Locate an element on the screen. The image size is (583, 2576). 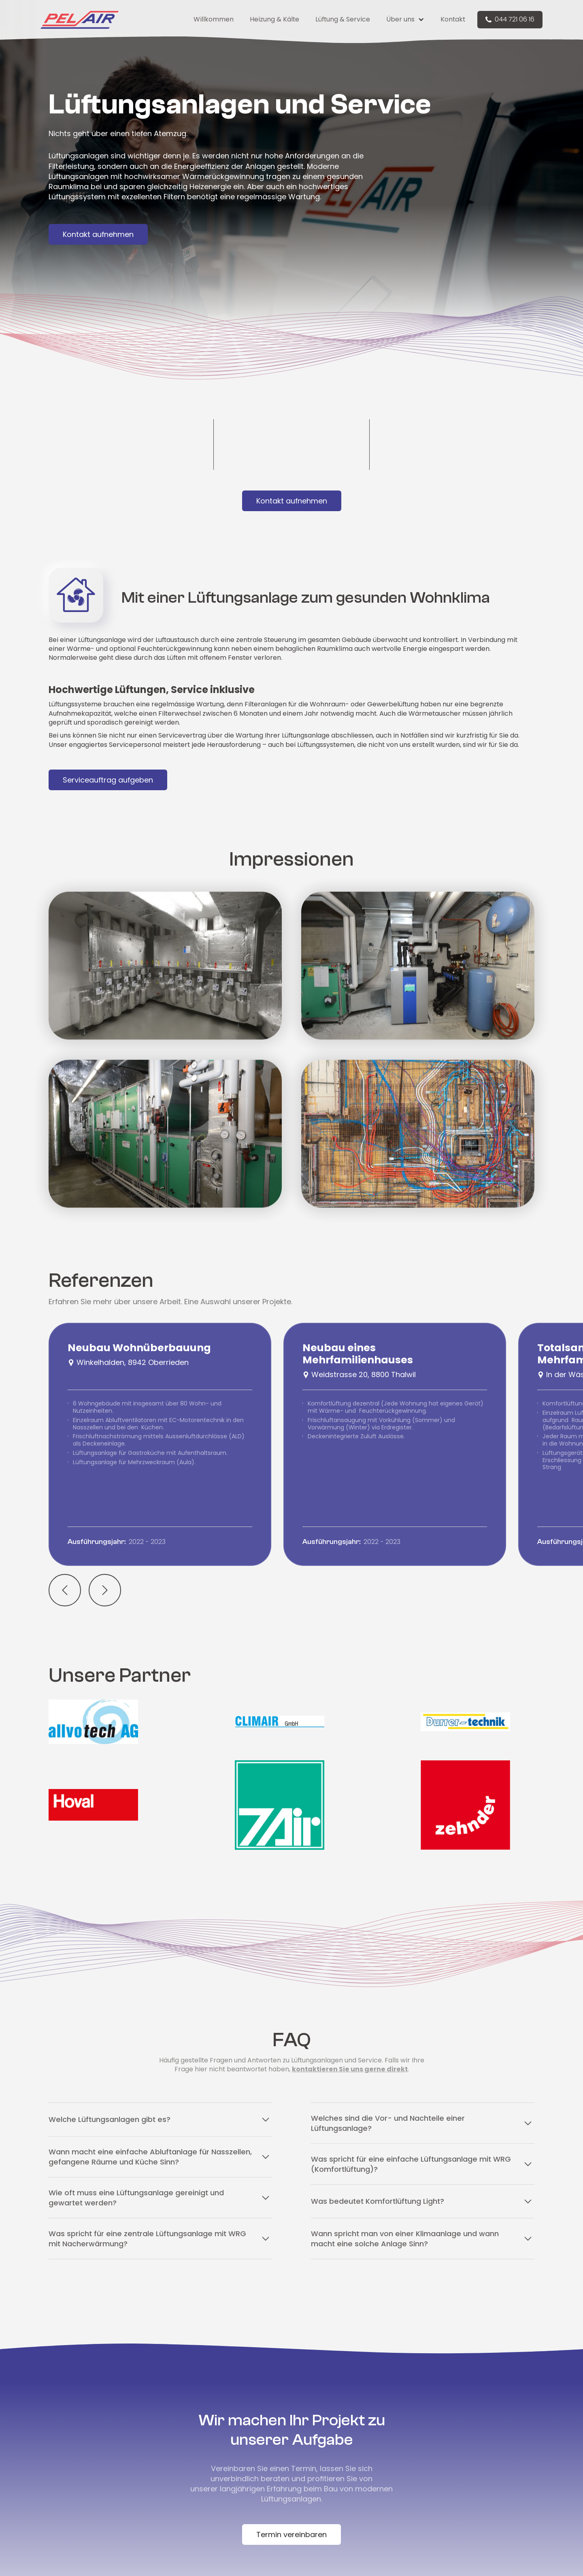
Kontakt aufnehmen is located at coordinates (98, 234).